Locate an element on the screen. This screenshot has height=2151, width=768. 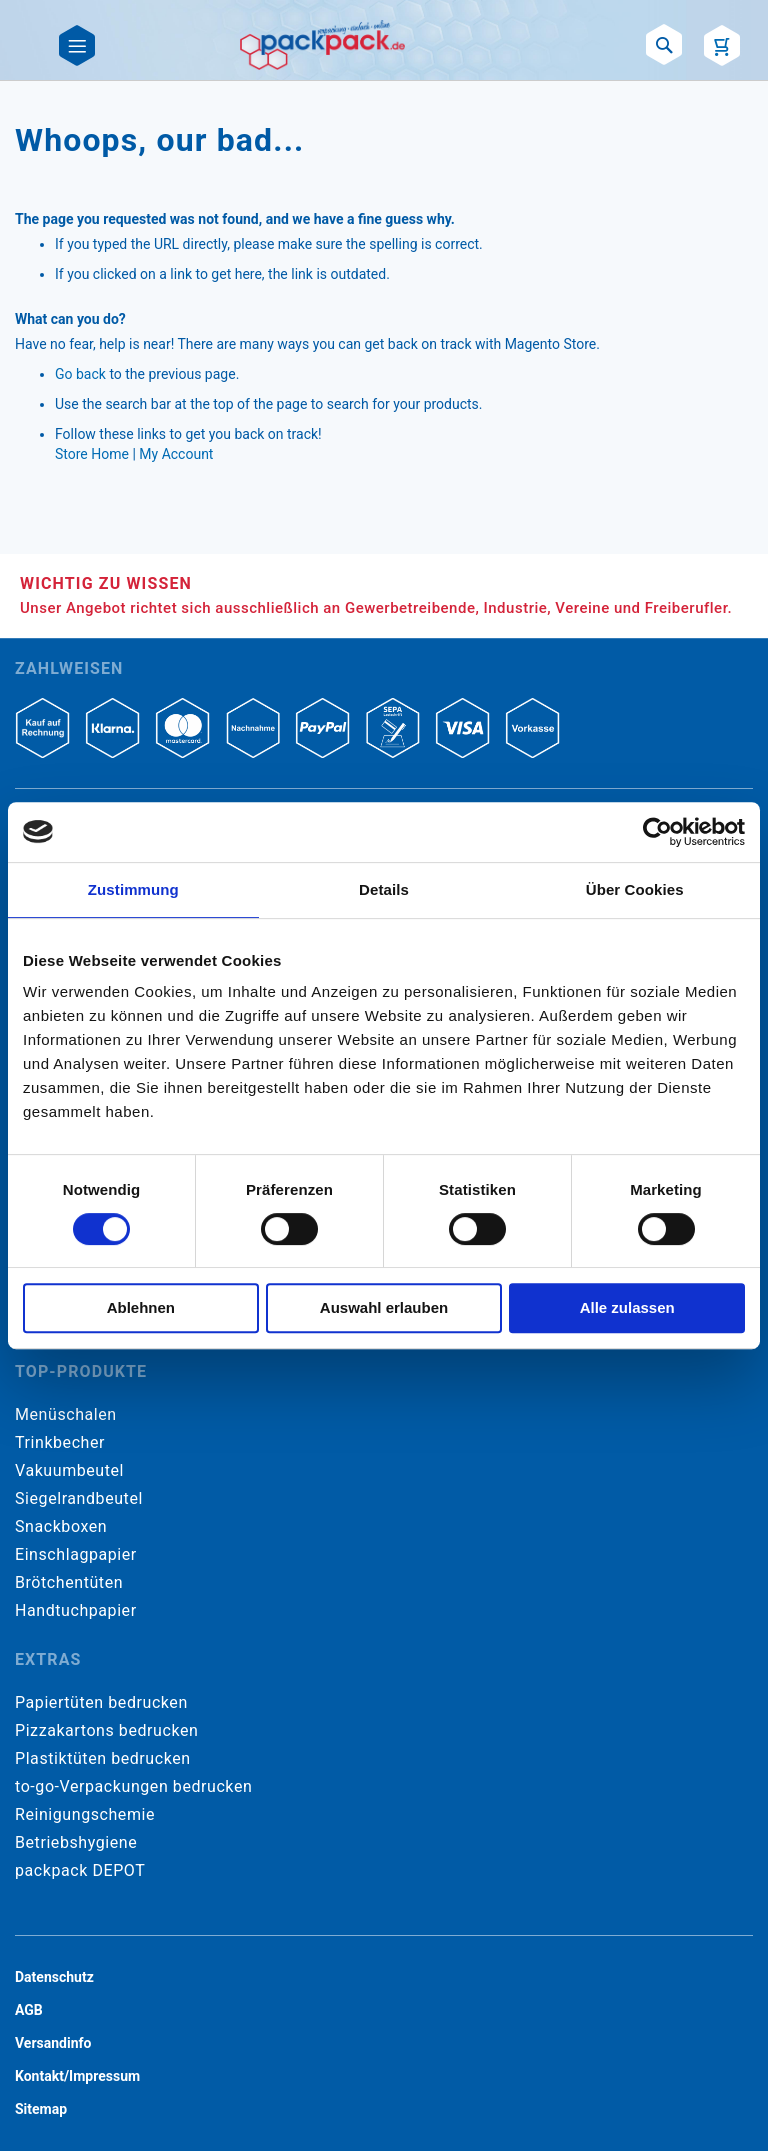
Pizzakartons bedrucken is located at coordinates (106, 1730).